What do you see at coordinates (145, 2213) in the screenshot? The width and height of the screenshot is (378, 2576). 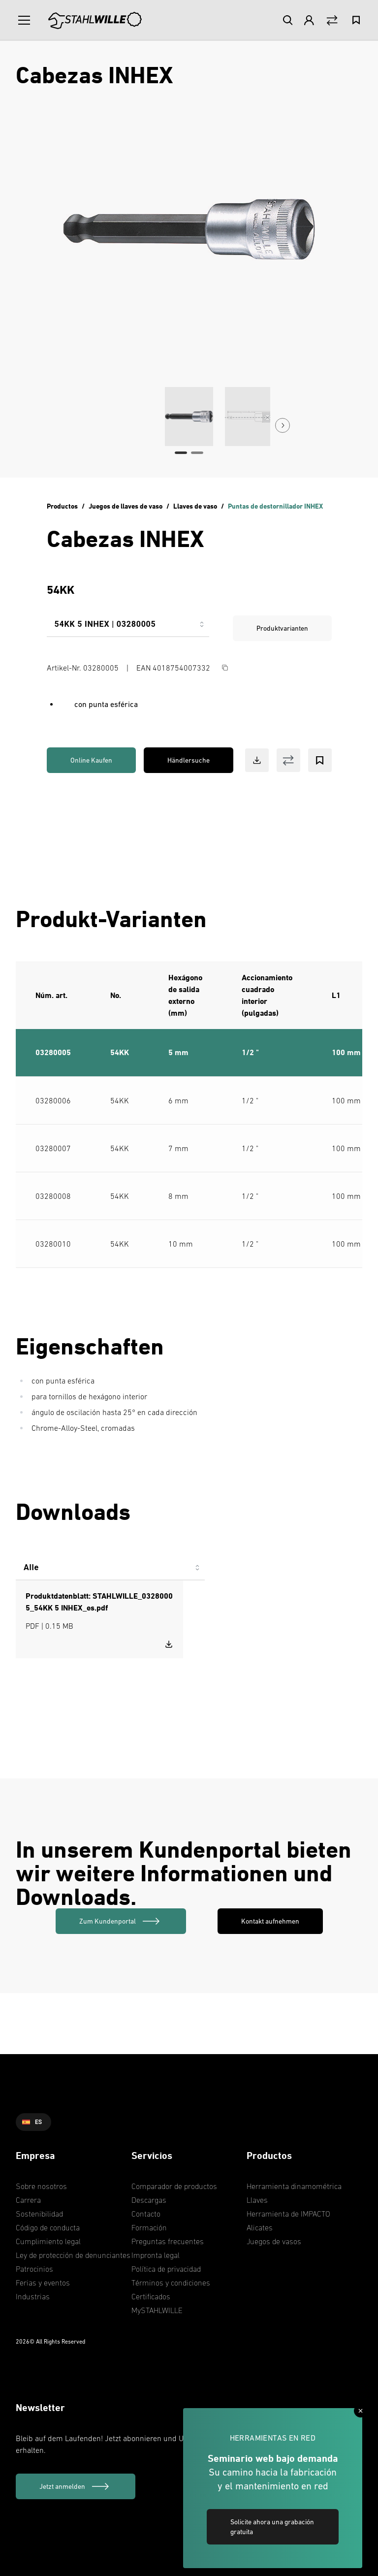 I see `Contacto` at bounding box center [145, 2213].